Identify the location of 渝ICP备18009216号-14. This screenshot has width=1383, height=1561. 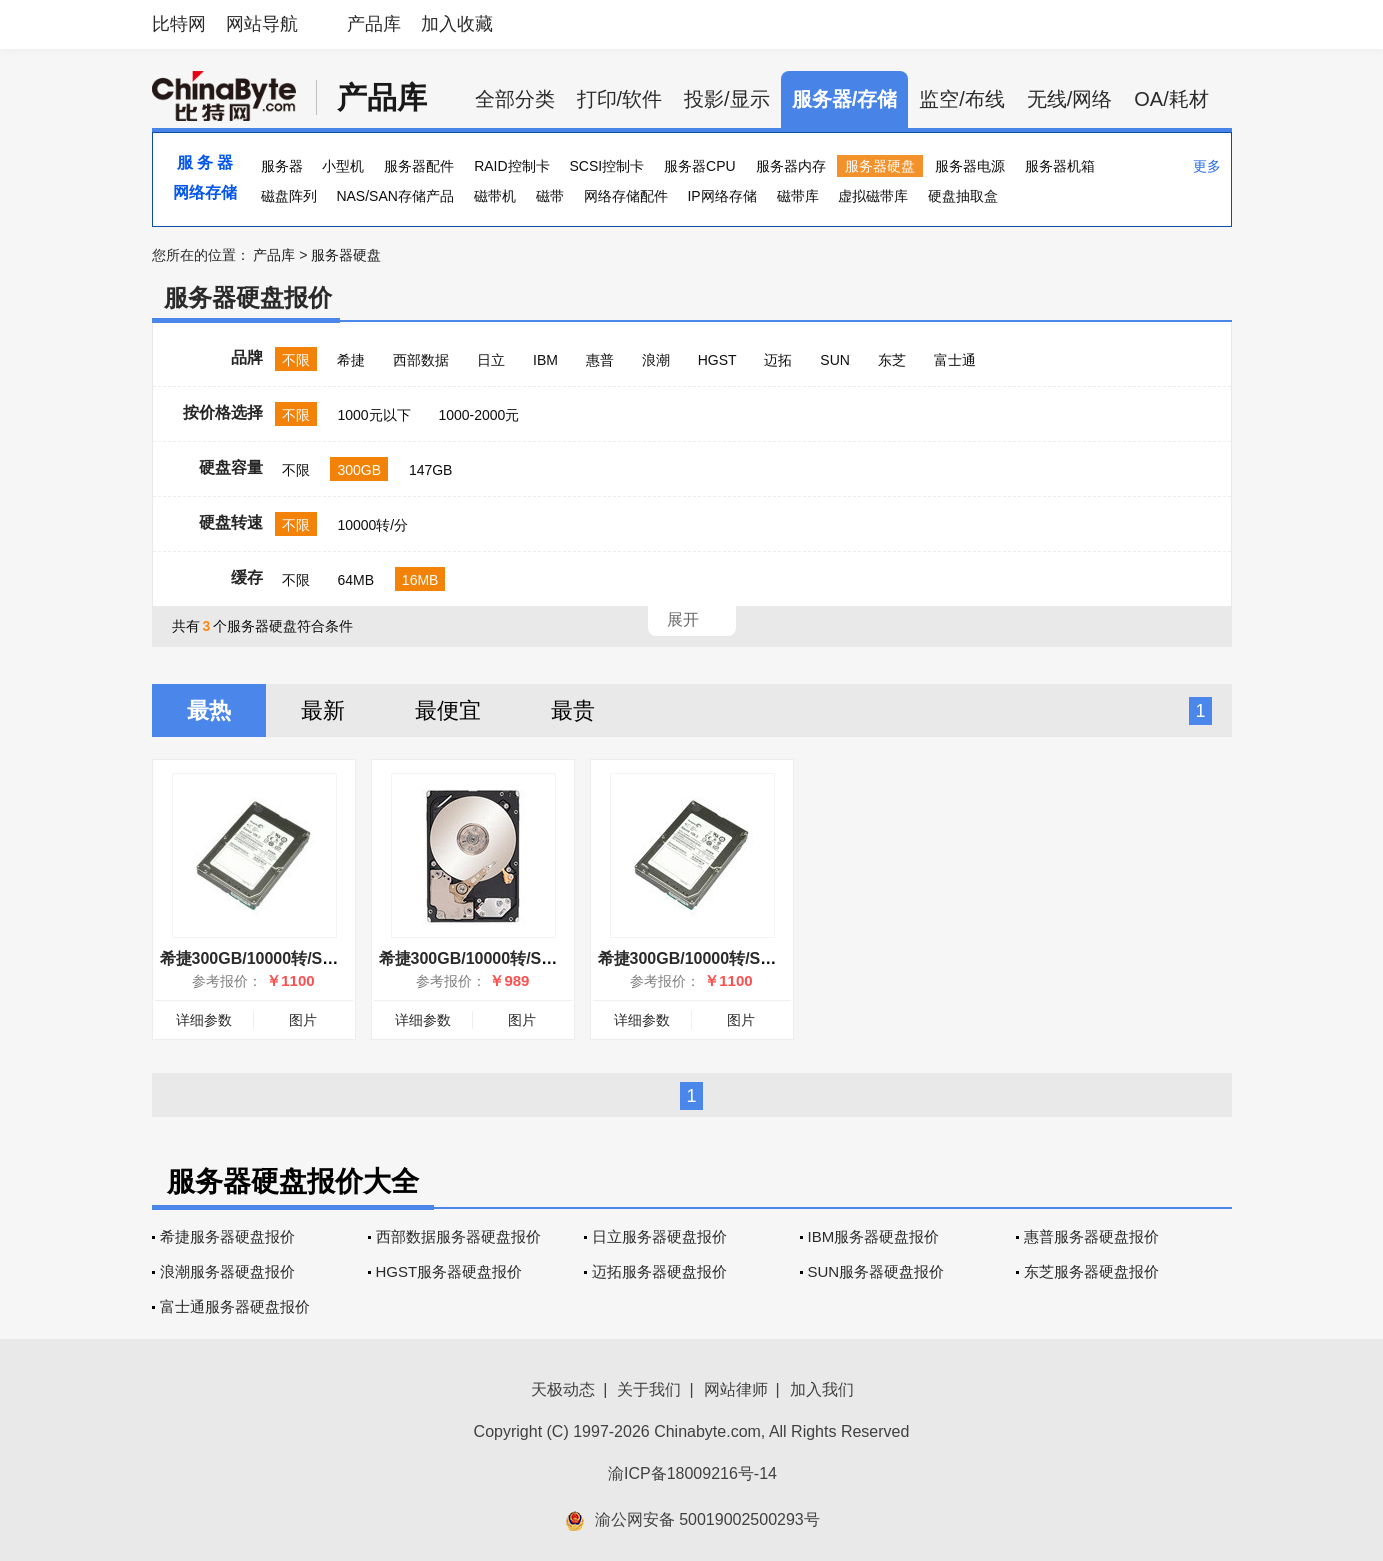
(692, 1473).